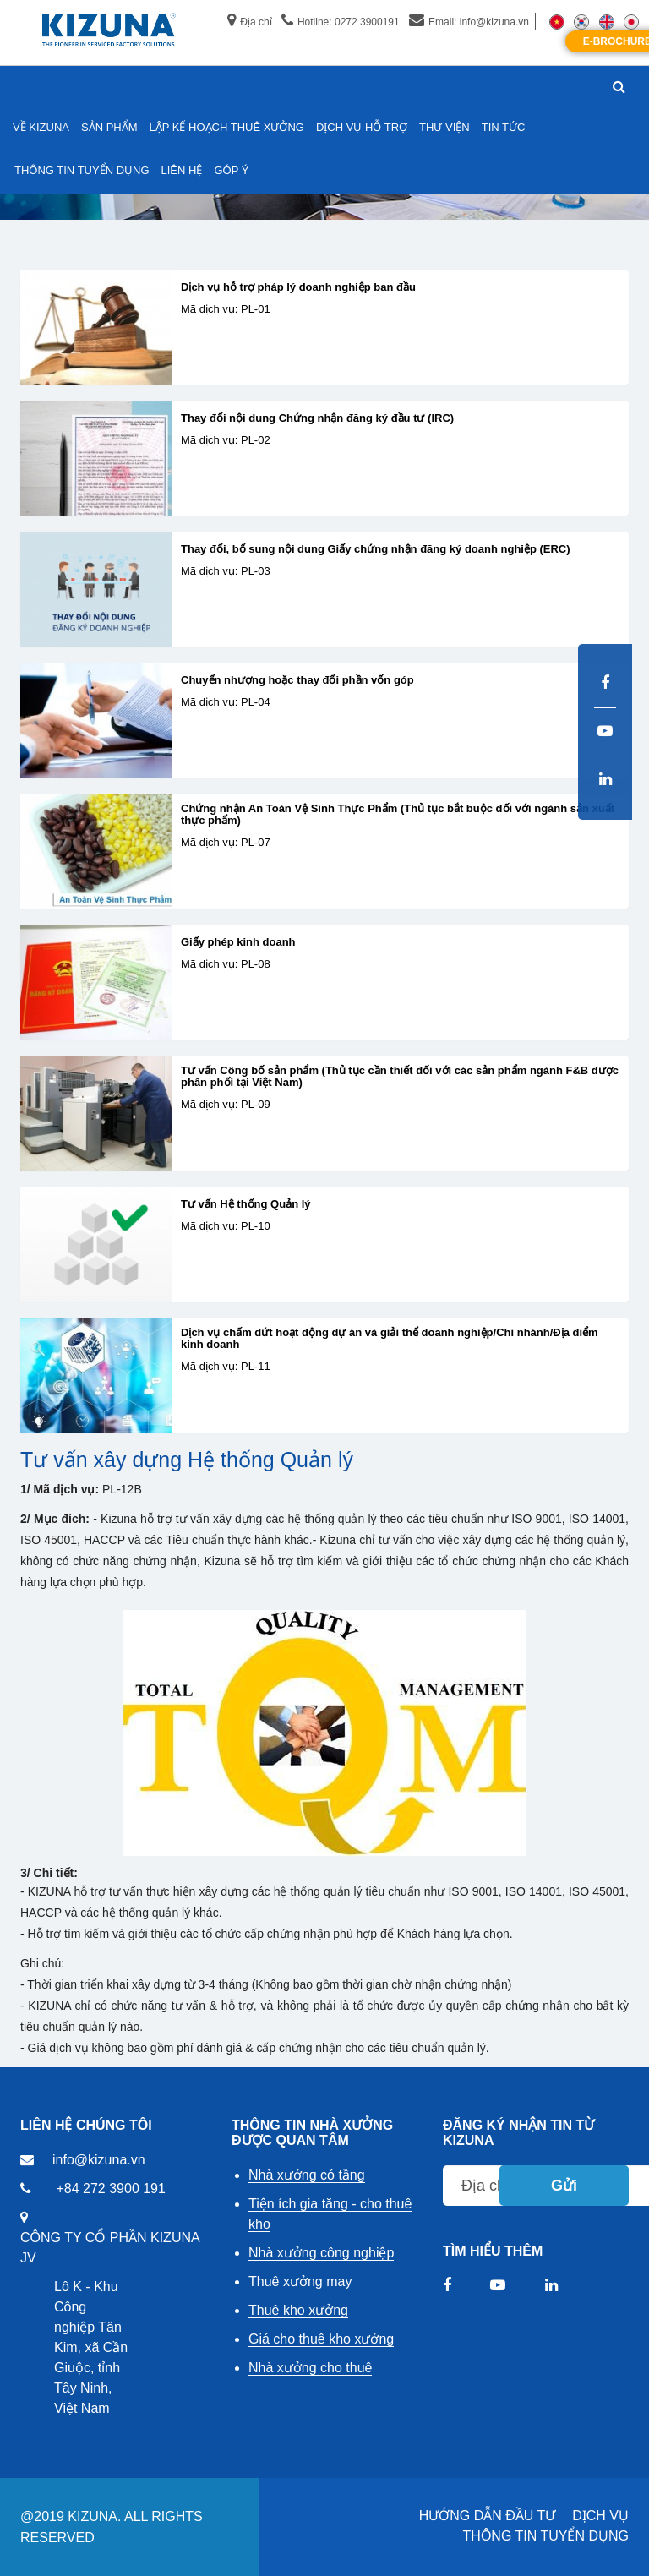  Describe the element at coordinates (238, 942) in the screenshot. I see `Giấy phép kinh doanh` at that location.